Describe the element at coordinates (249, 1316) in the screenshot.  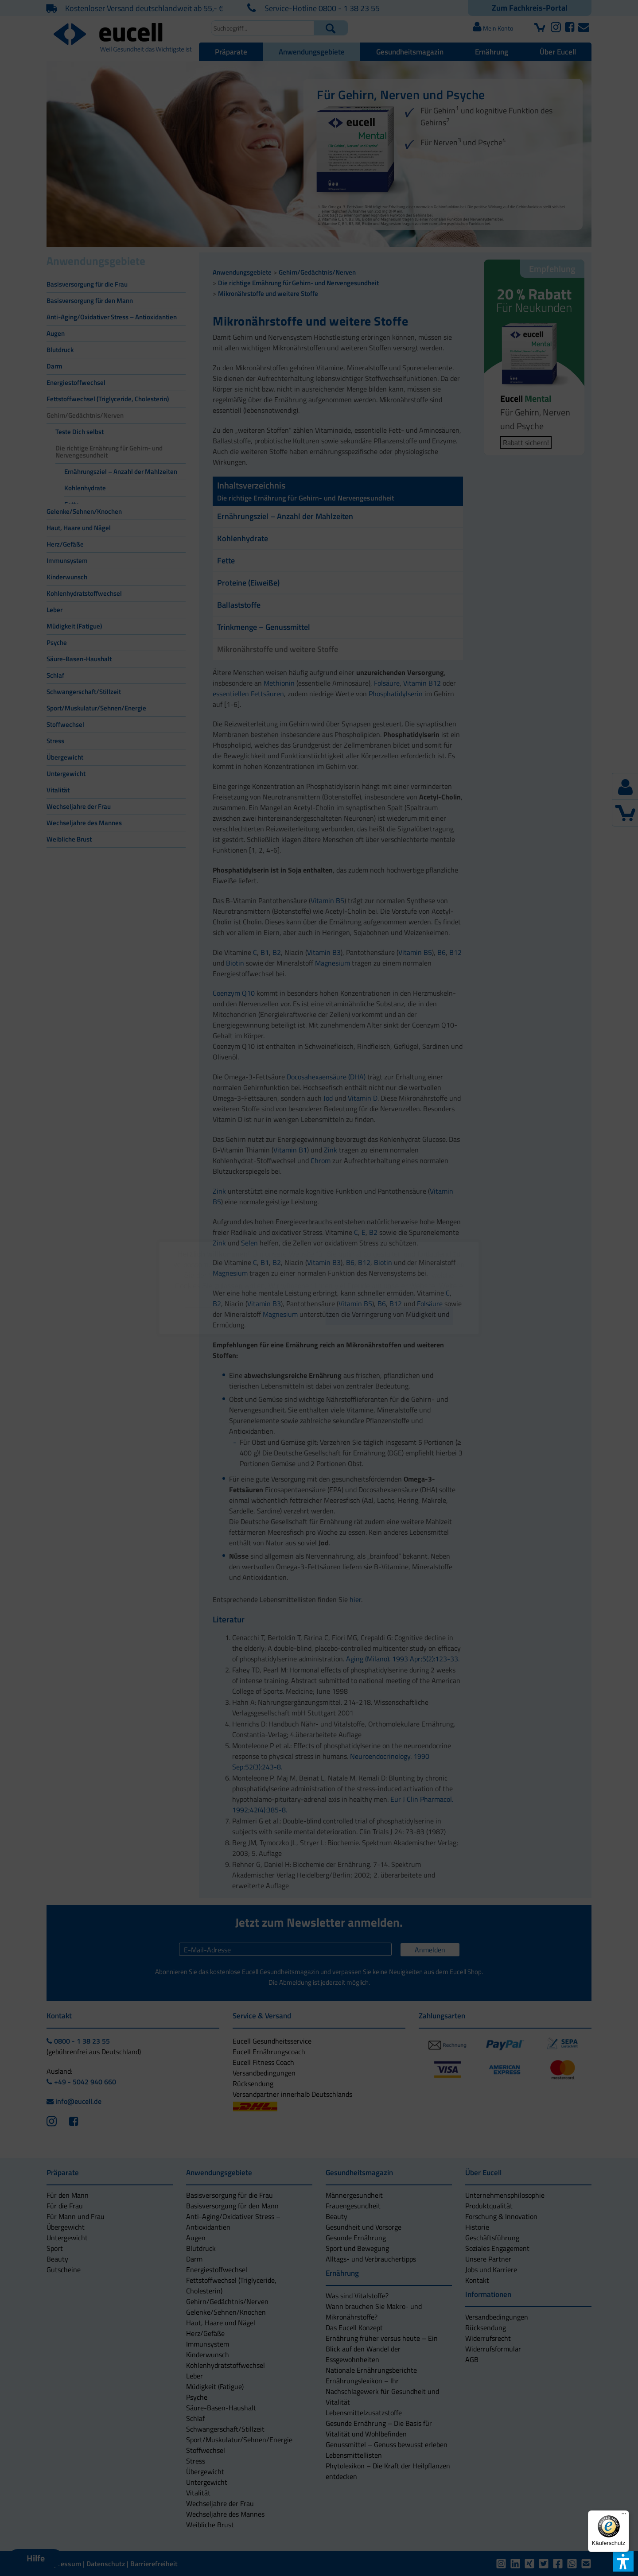
I see `[button]` at that location.